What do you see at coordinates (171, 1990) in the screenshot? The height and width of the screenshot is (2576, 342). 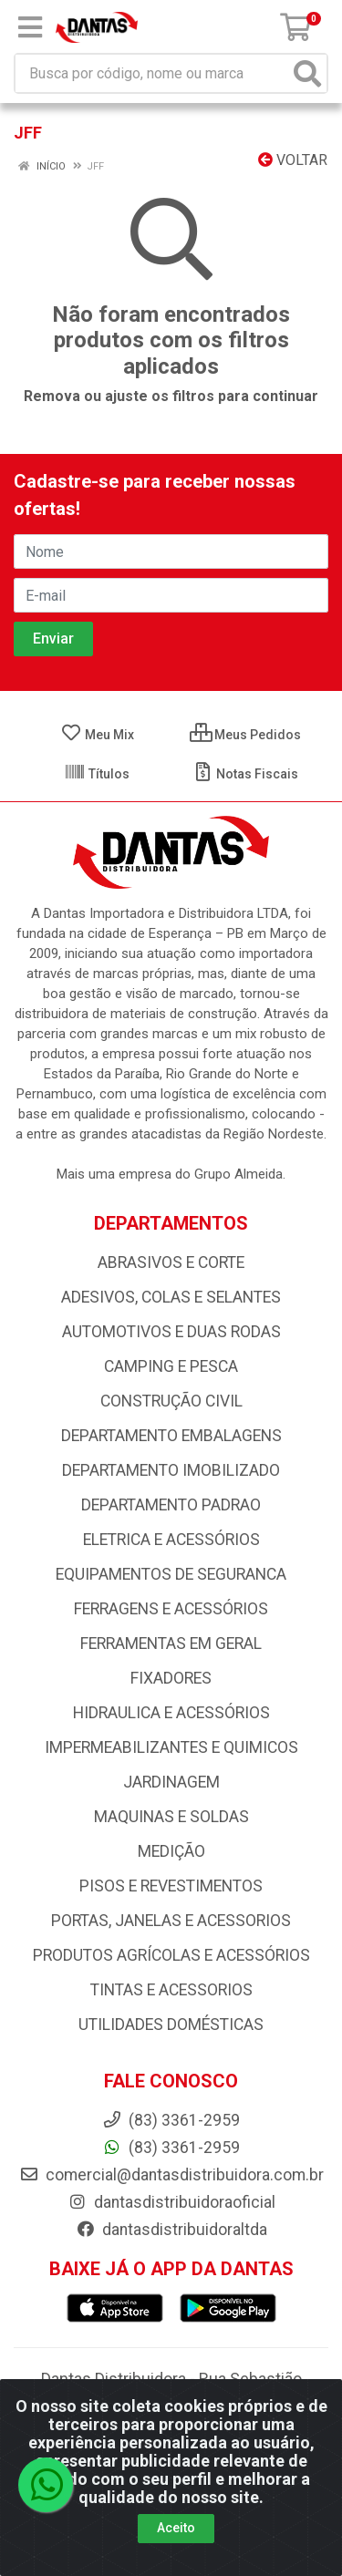 I see `TINTAS E ACESSORIOS` at bounding box center [171, 1990].